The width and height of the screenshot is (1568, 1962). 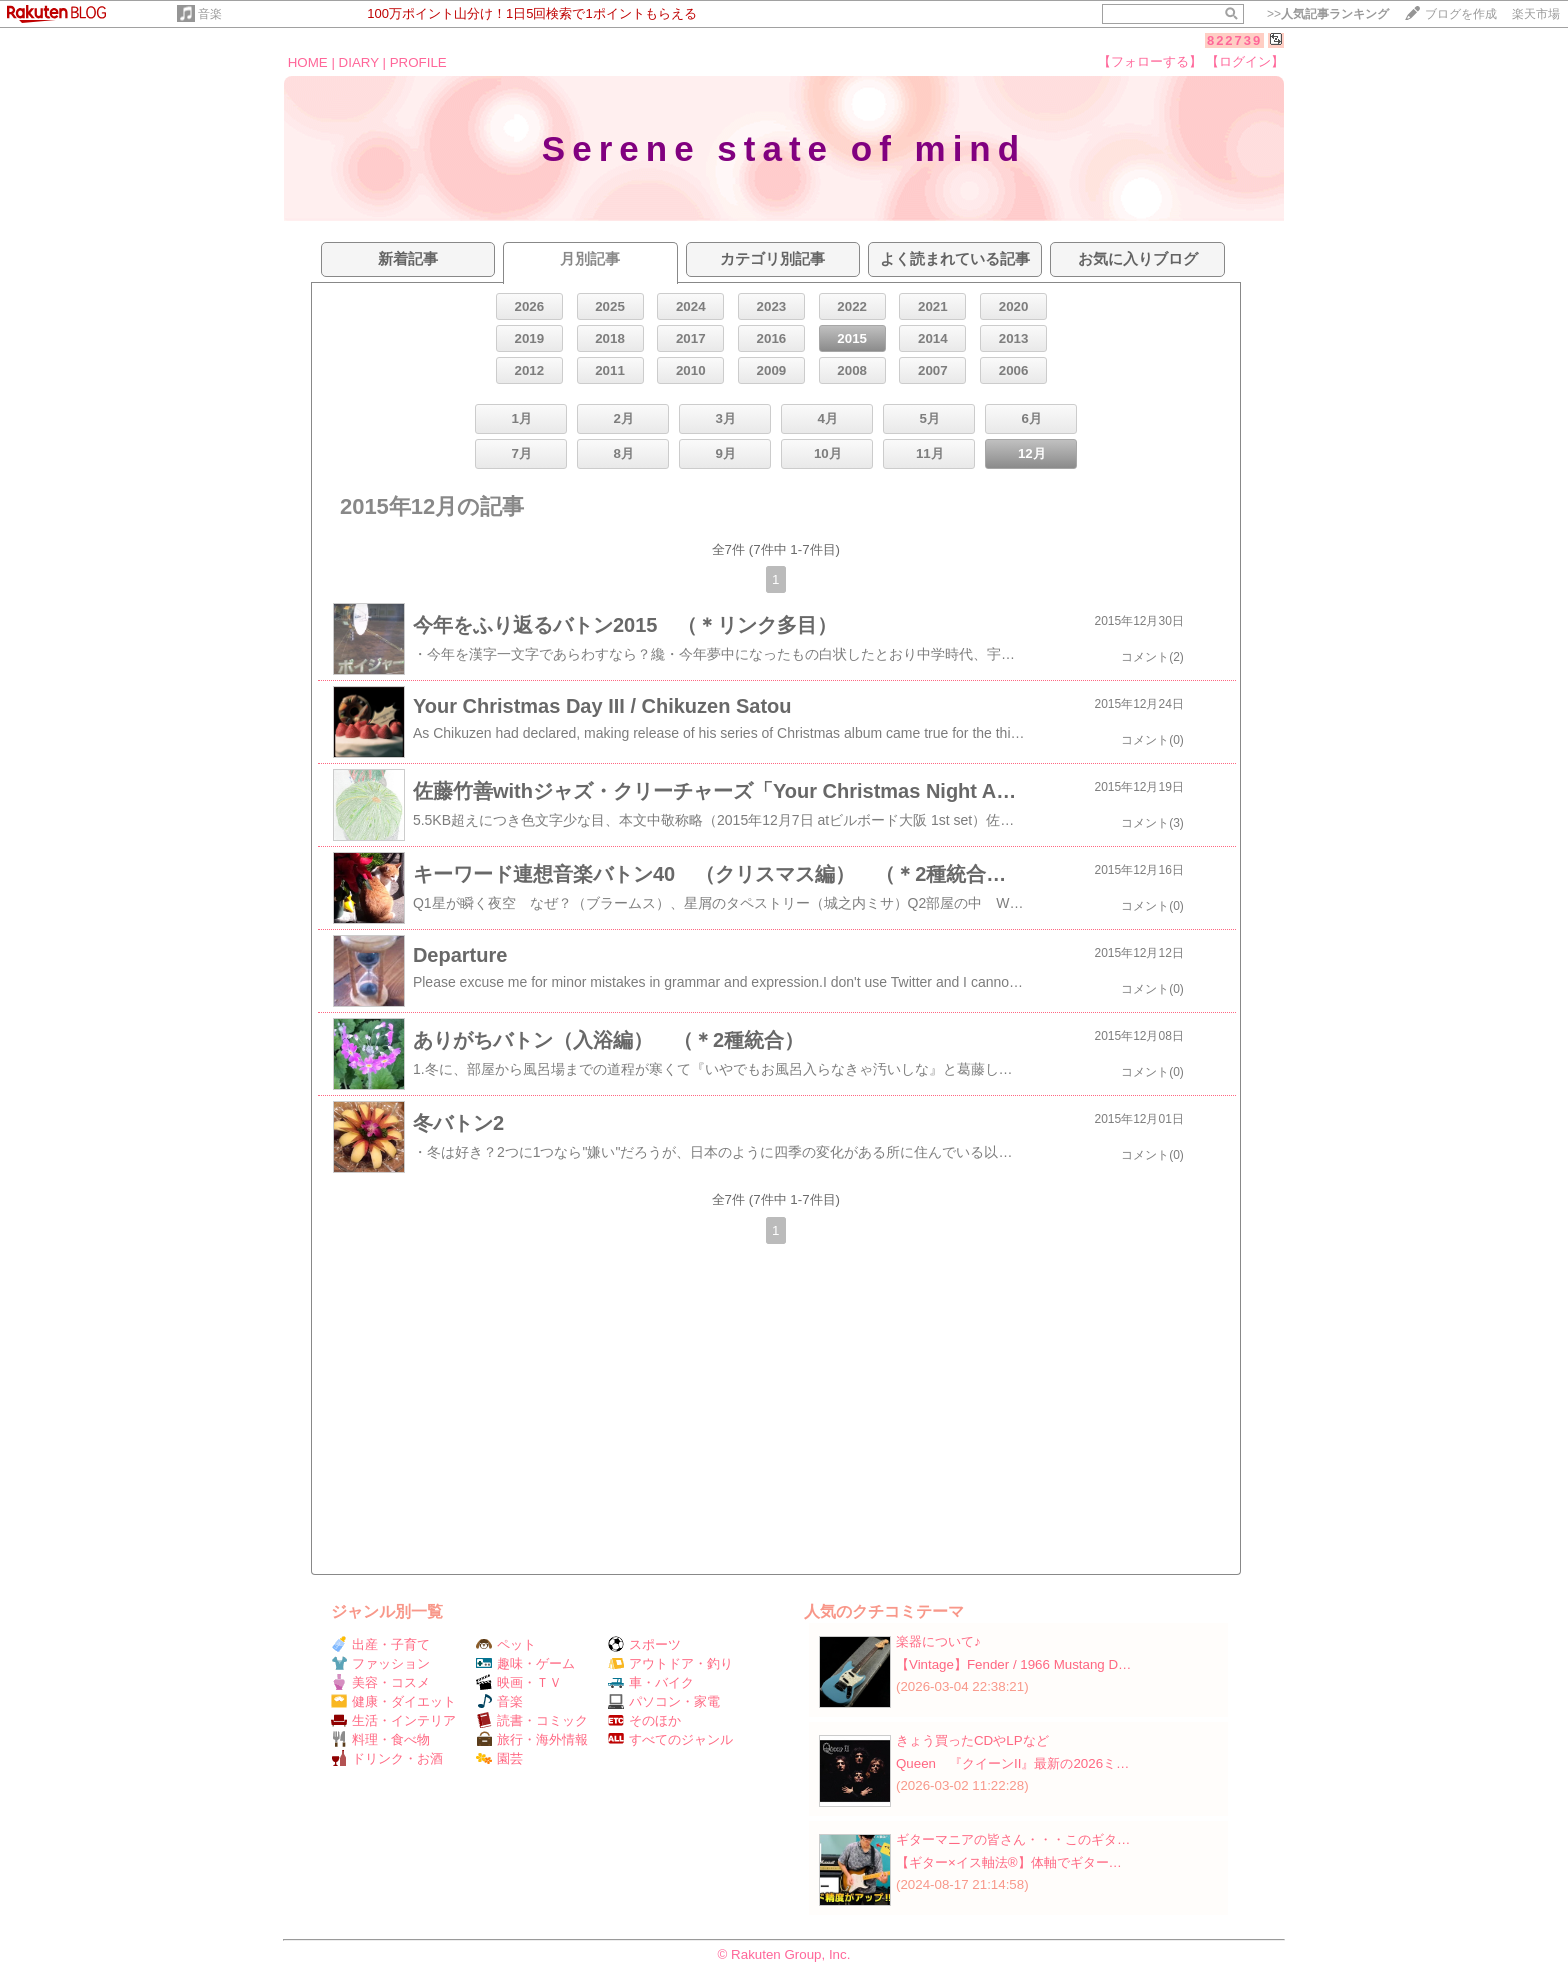 I want to click on 822739, so click(x=1234, y=40).